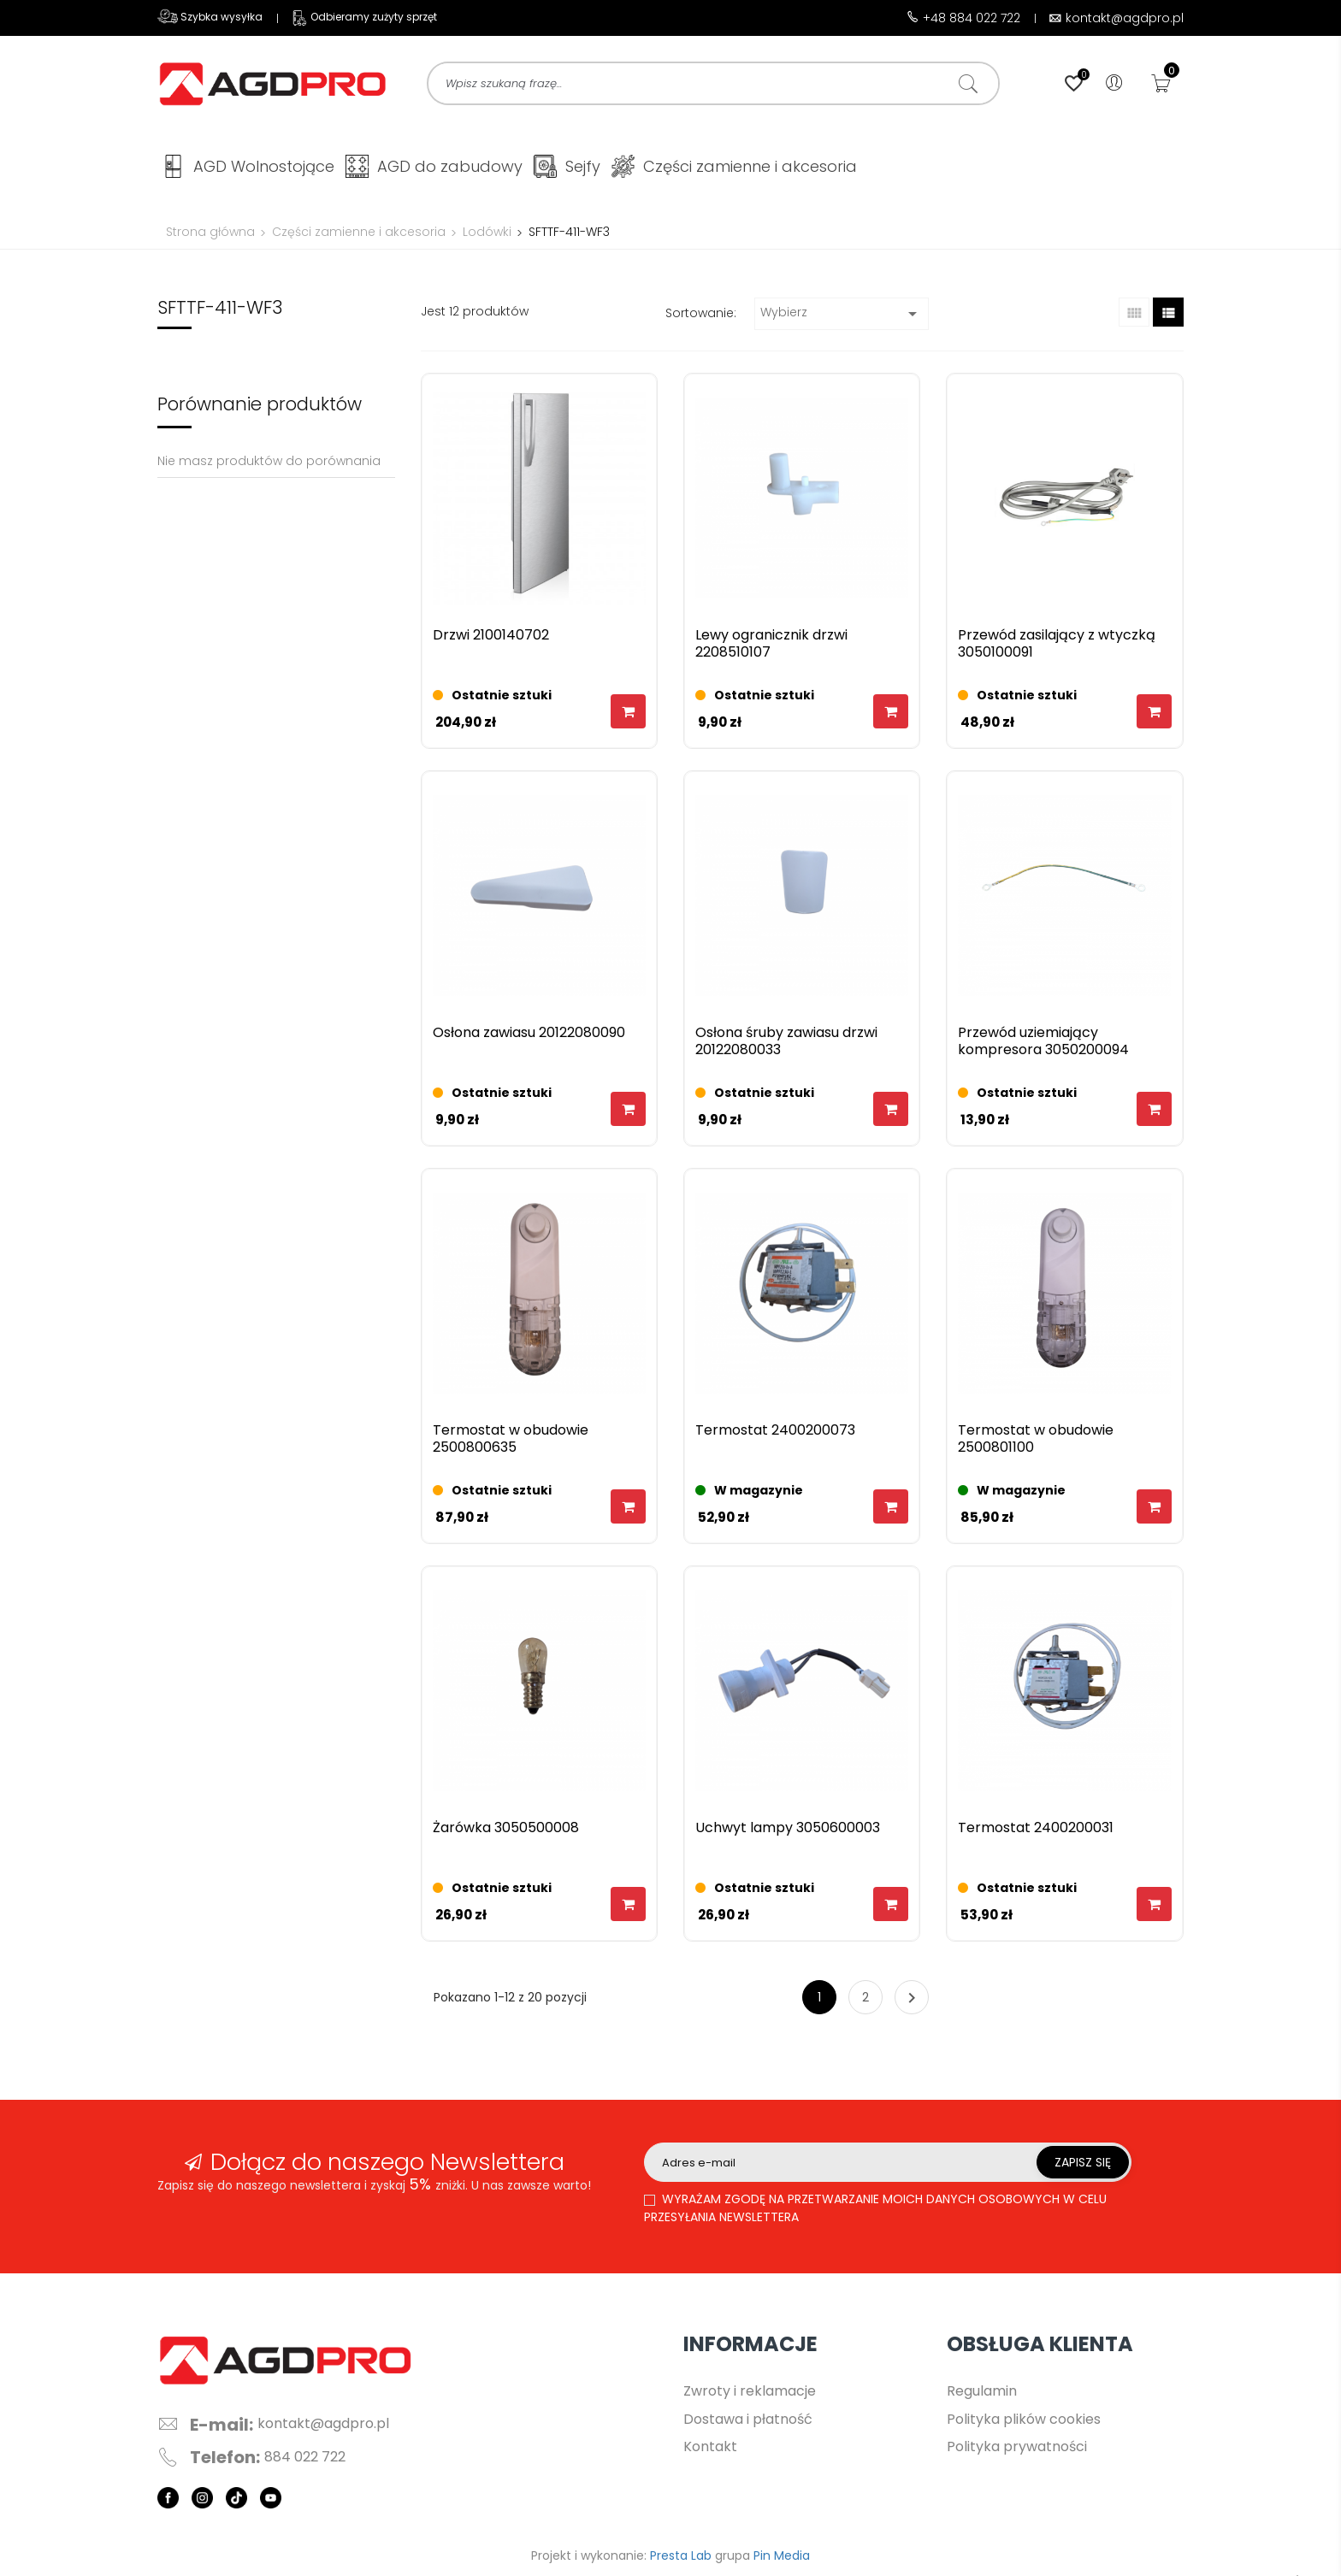  I want to click on Pin Media, so click(781, 2558).